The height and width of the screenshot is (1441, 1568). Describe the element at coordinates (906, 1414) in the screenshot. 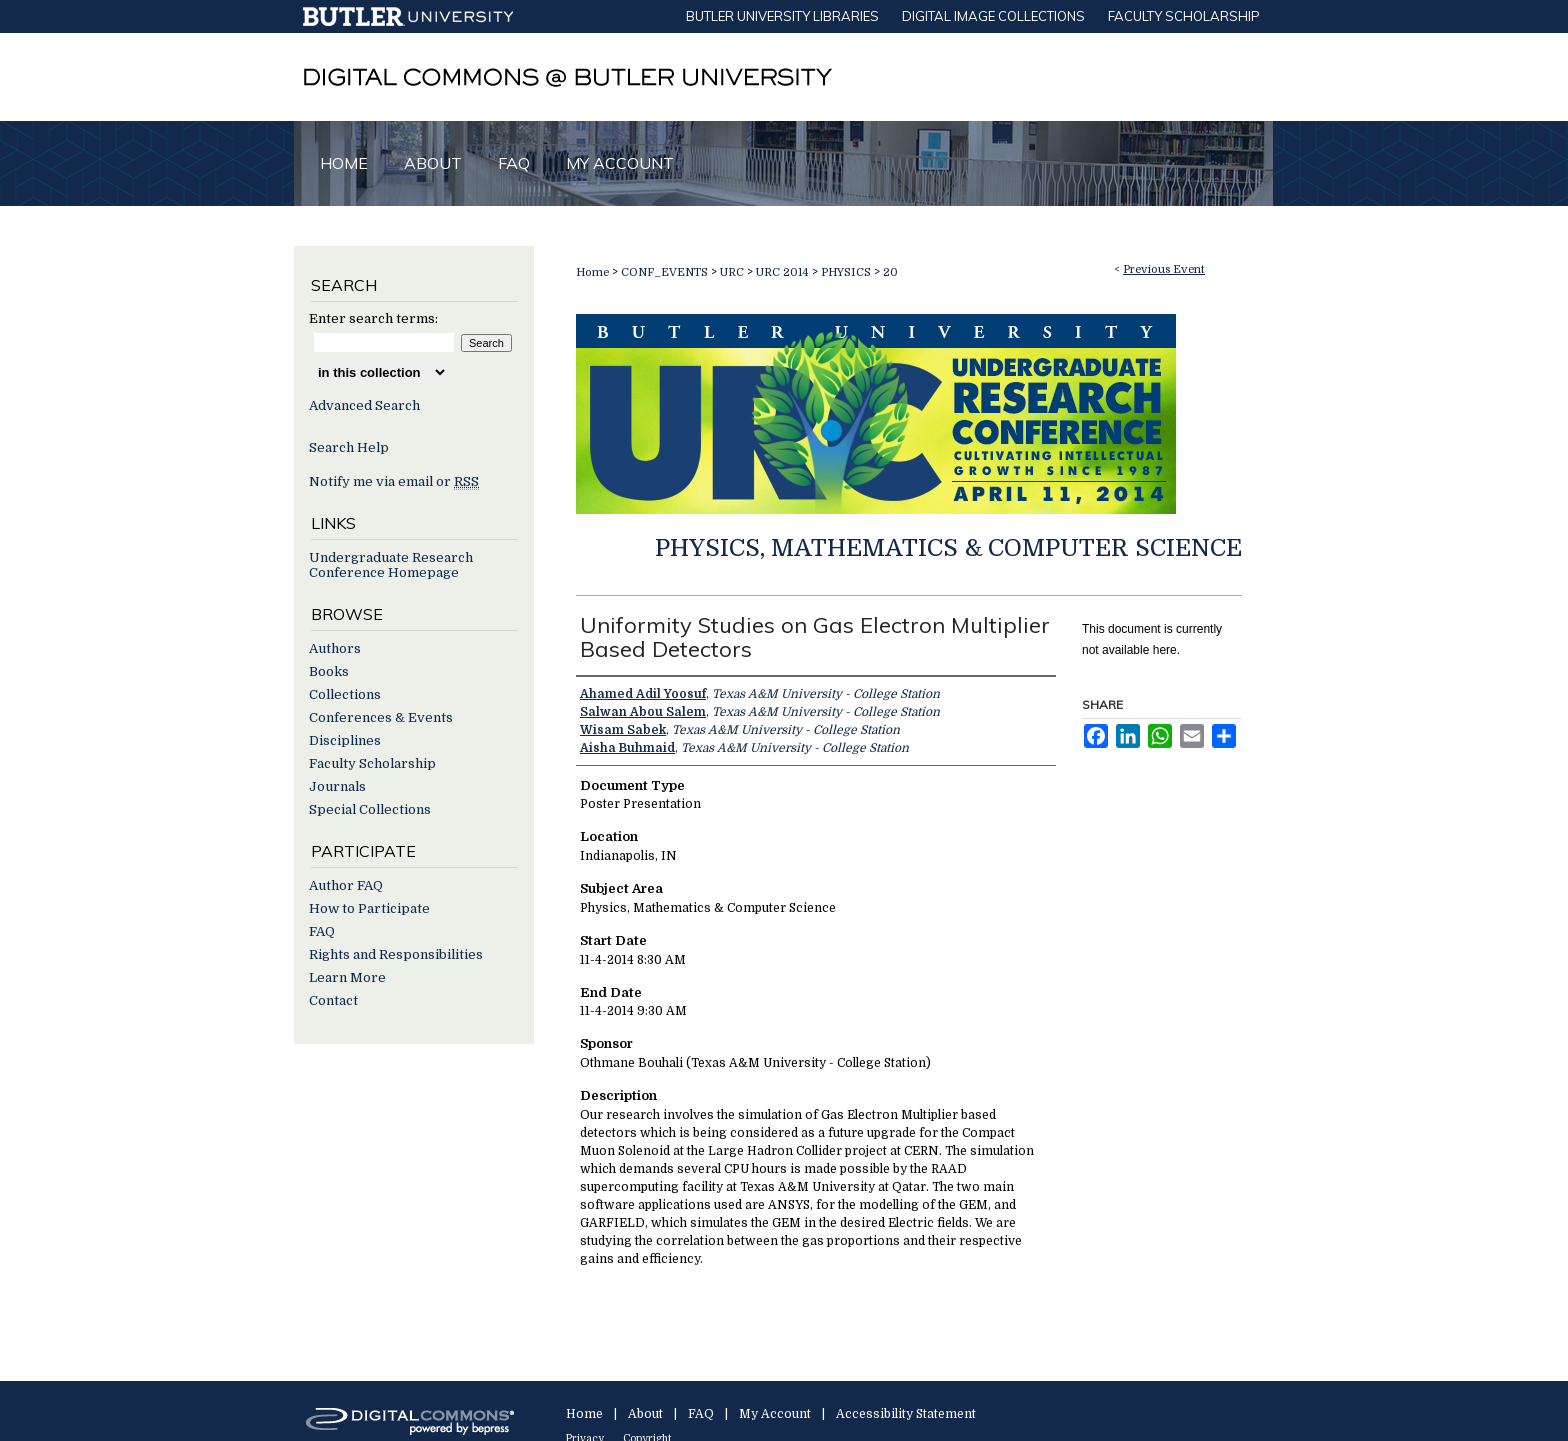

I see `Accessibility Statement` at that location.